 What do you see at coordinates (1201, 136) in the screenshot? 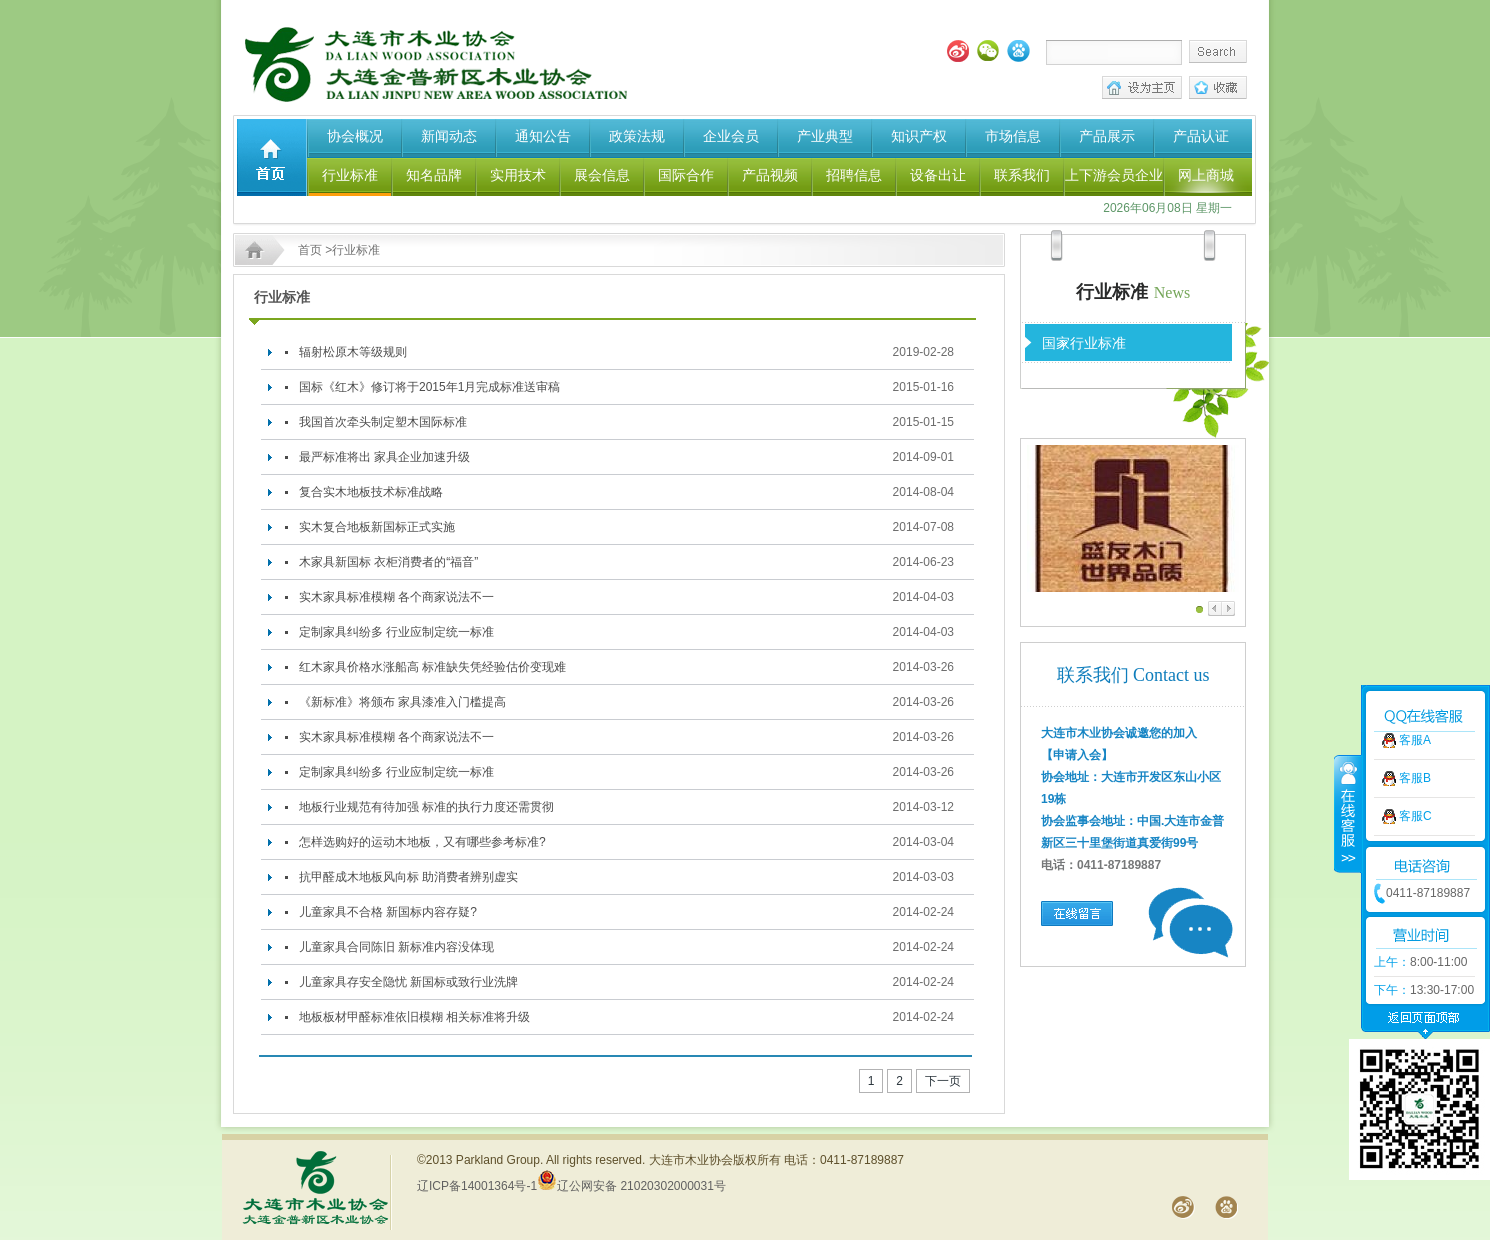
I see `产品认证` at bounding box center [1201, 136].